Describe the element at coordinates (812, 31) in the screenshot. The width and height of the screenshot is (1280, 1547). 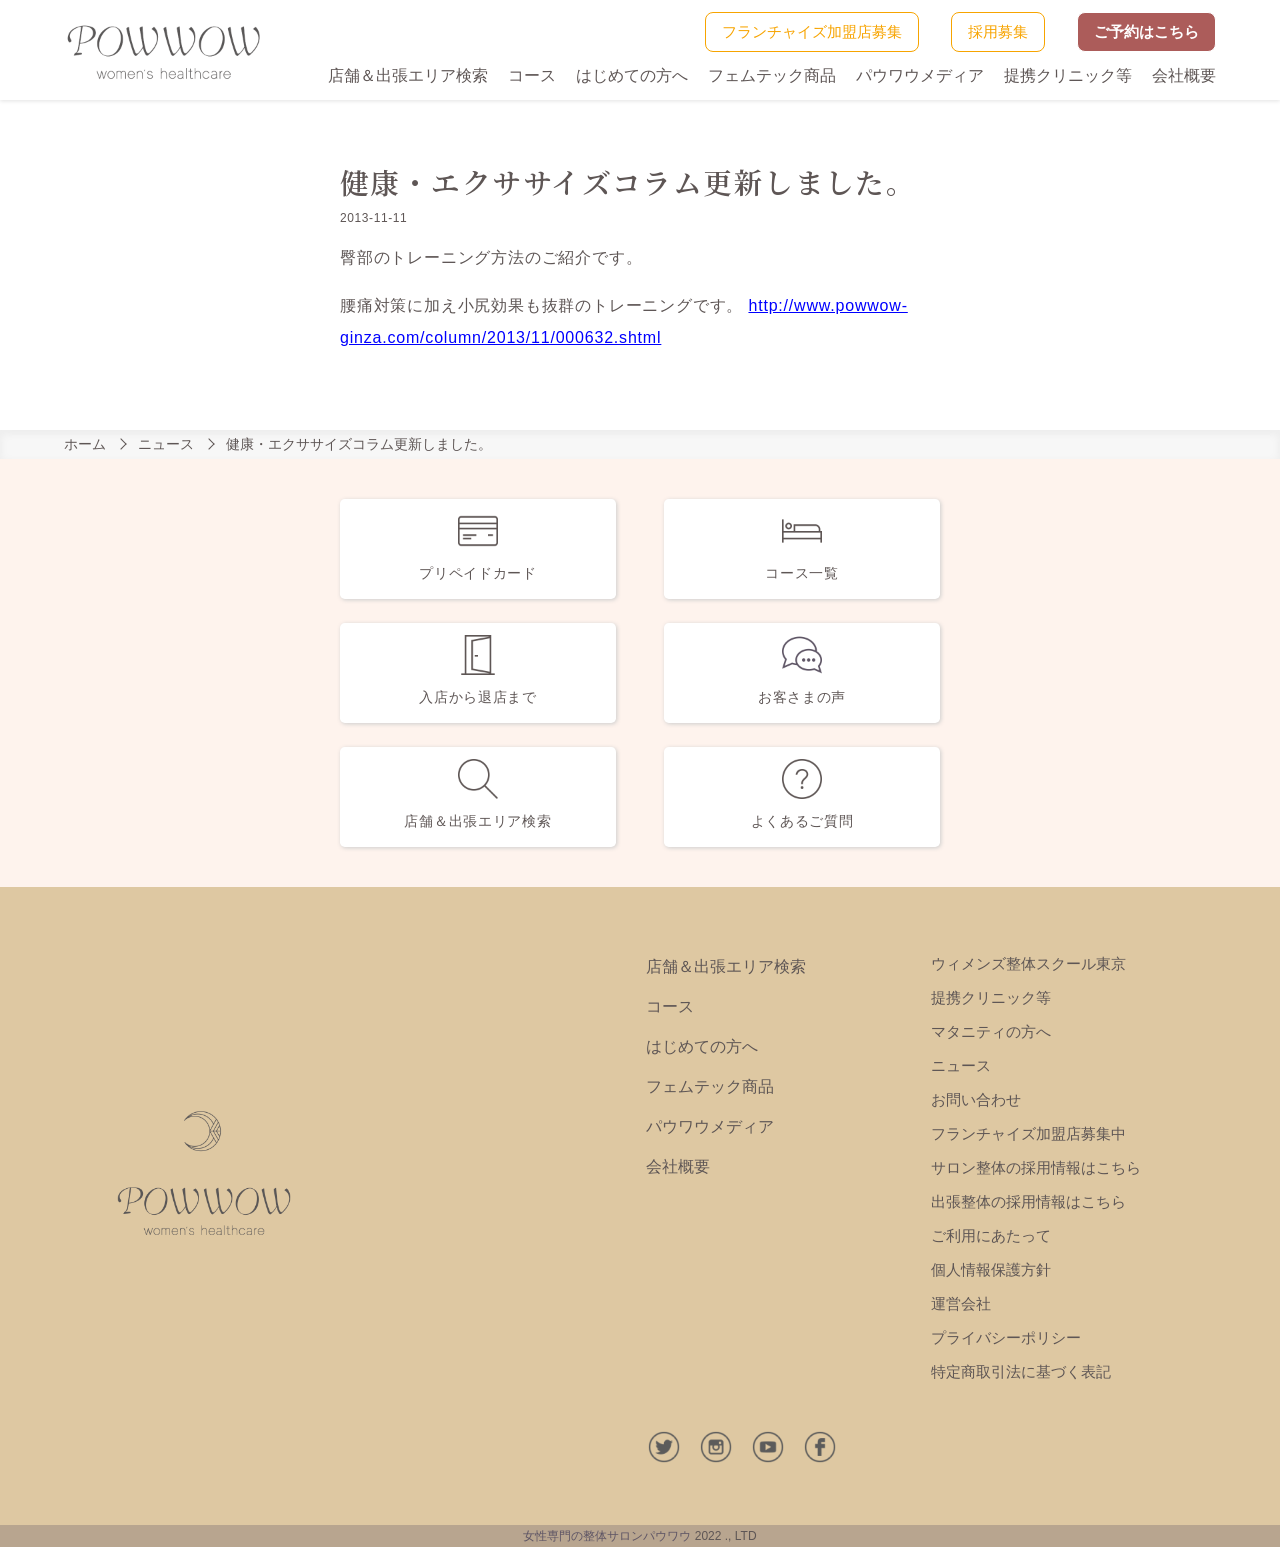
I see `フランチャイズ加盟店募集` at that location.